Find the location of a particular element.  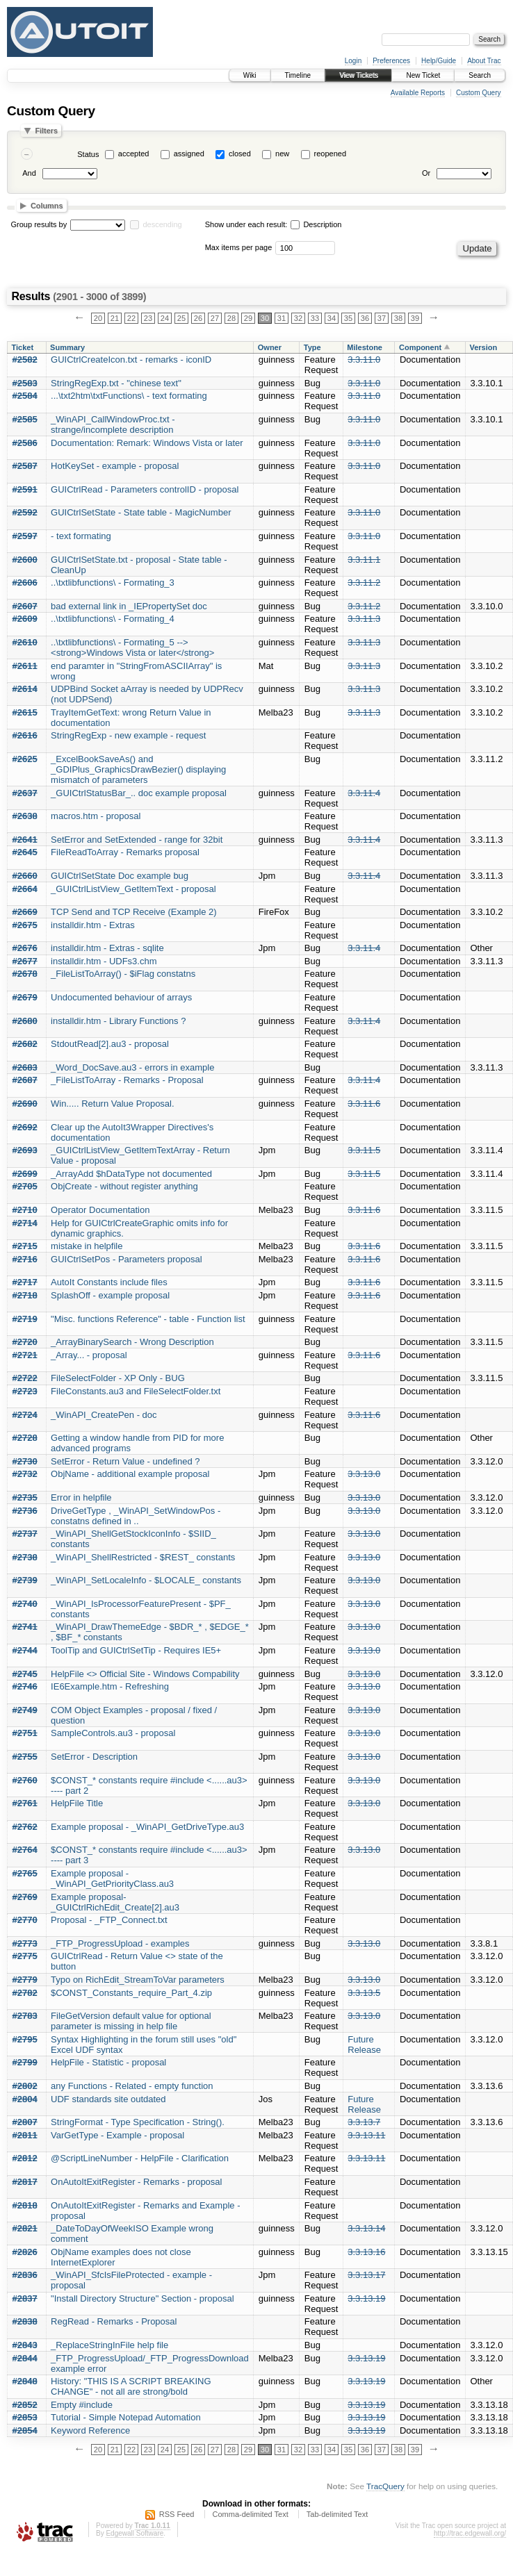

36 is located at coordinates (365, 318).